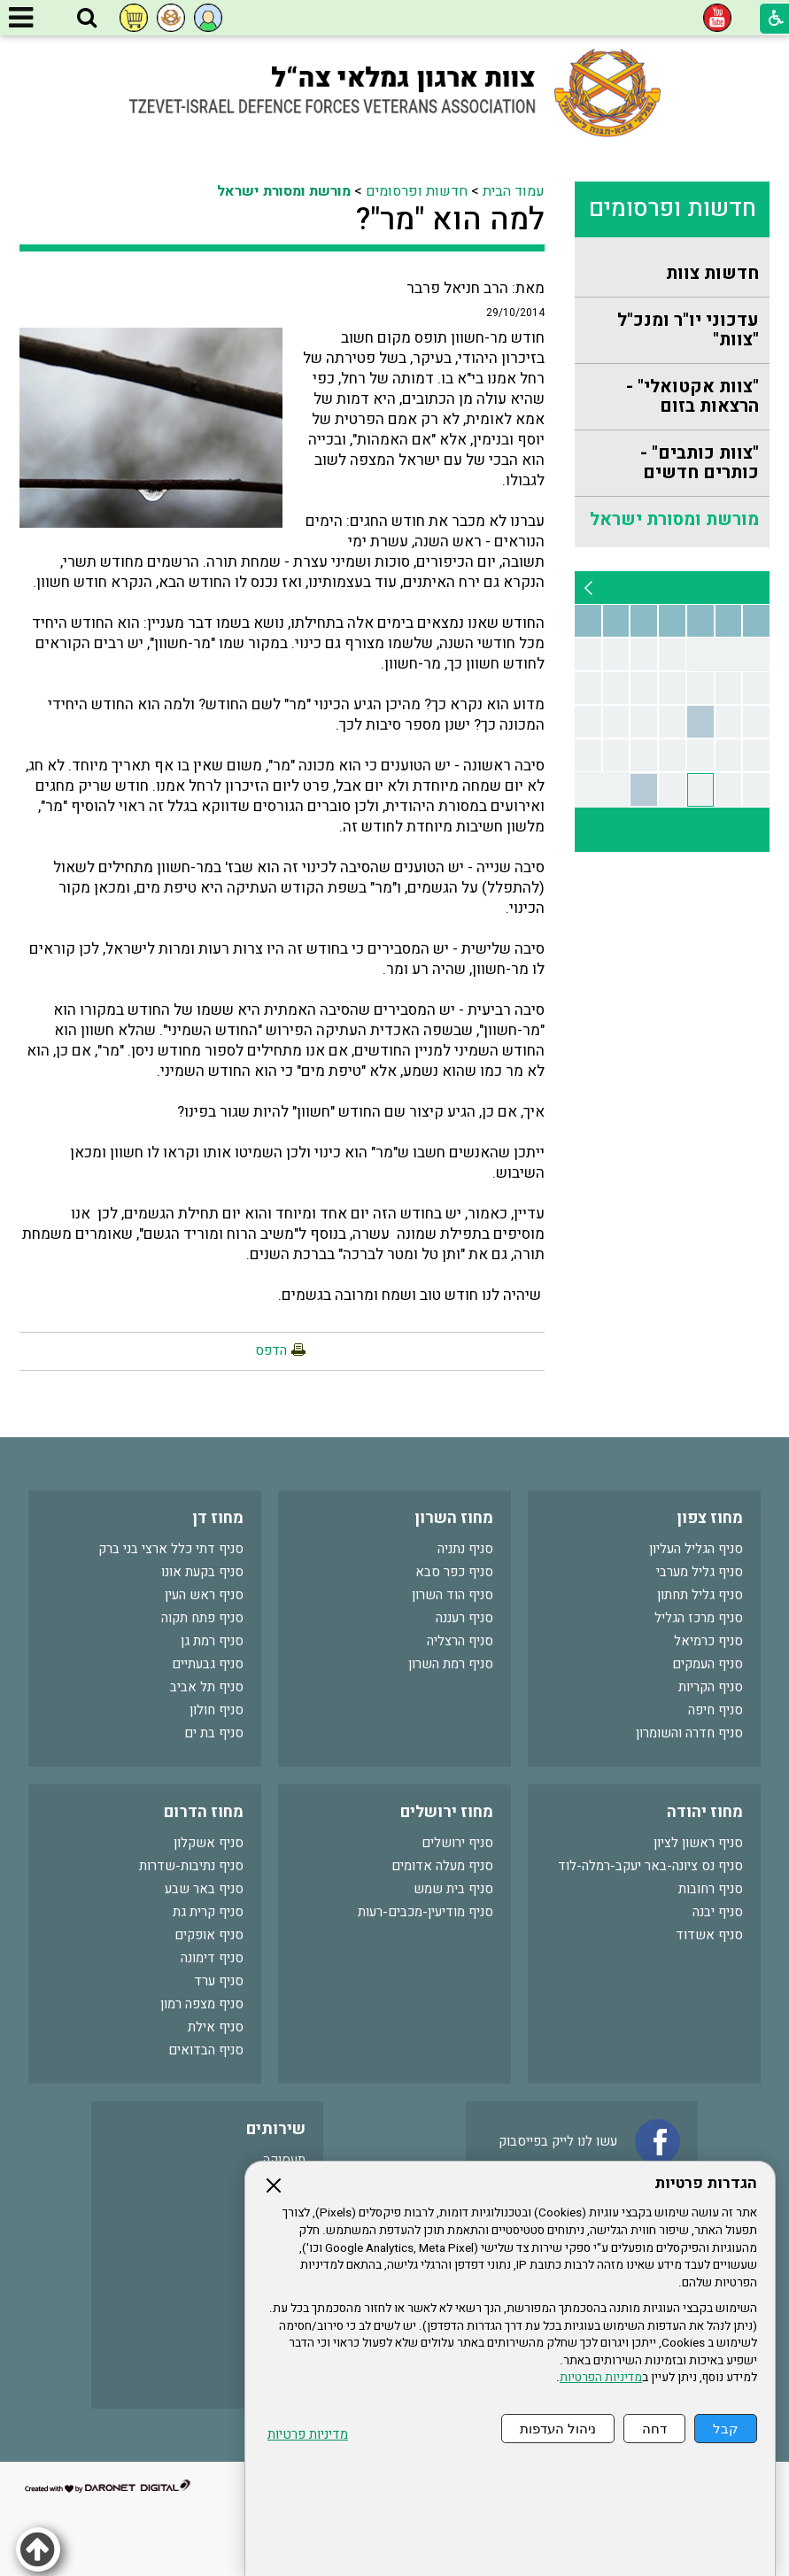 This screenshot has width=789, height=2576. I want to click on סניף אשדוד, so click(709, 1935).